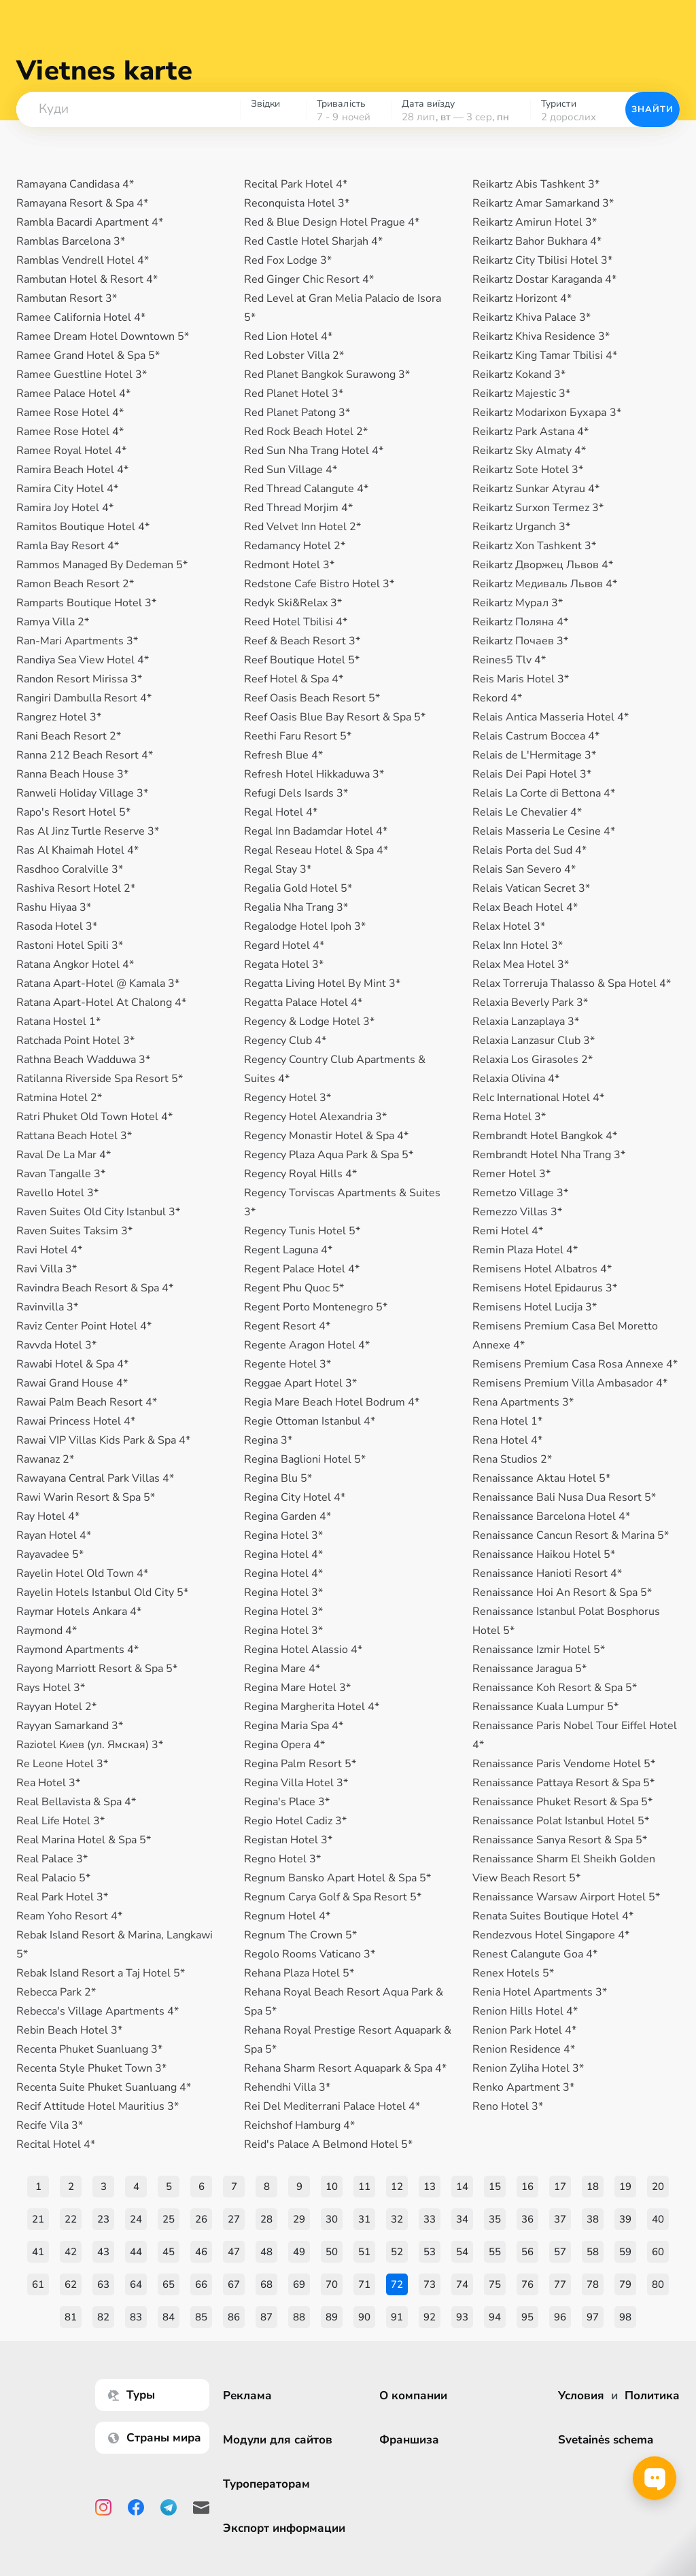  Describe the element at coordinates (652, 109) in the screenshot. I see `Знайти` at that location.